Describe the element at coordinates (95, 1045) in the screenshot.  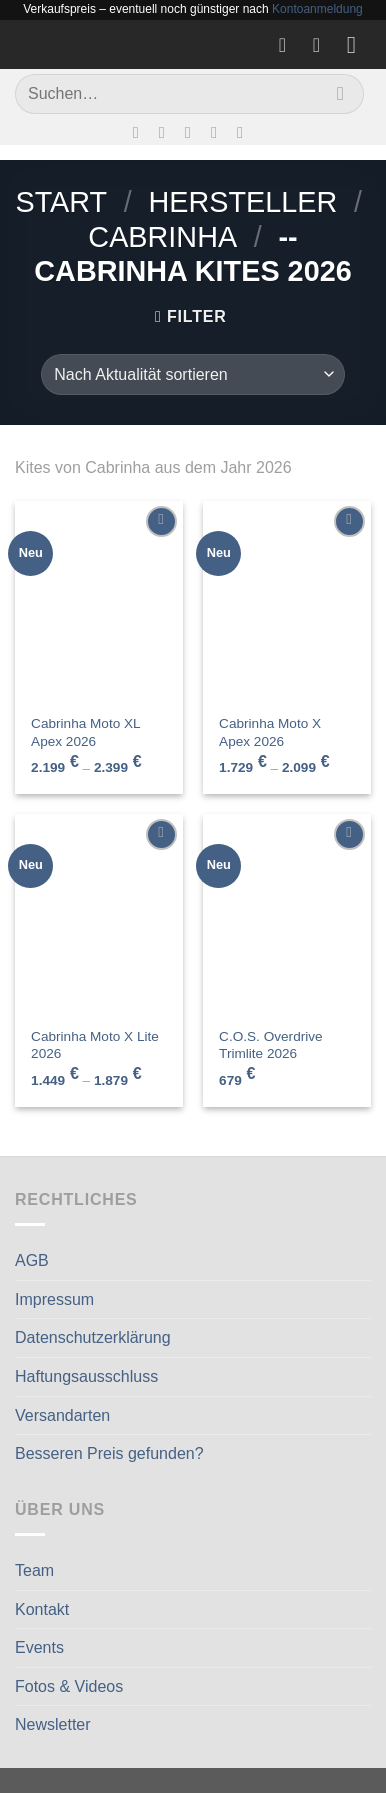
I see `Cabrinha Moto X Lite 2026` at that location.